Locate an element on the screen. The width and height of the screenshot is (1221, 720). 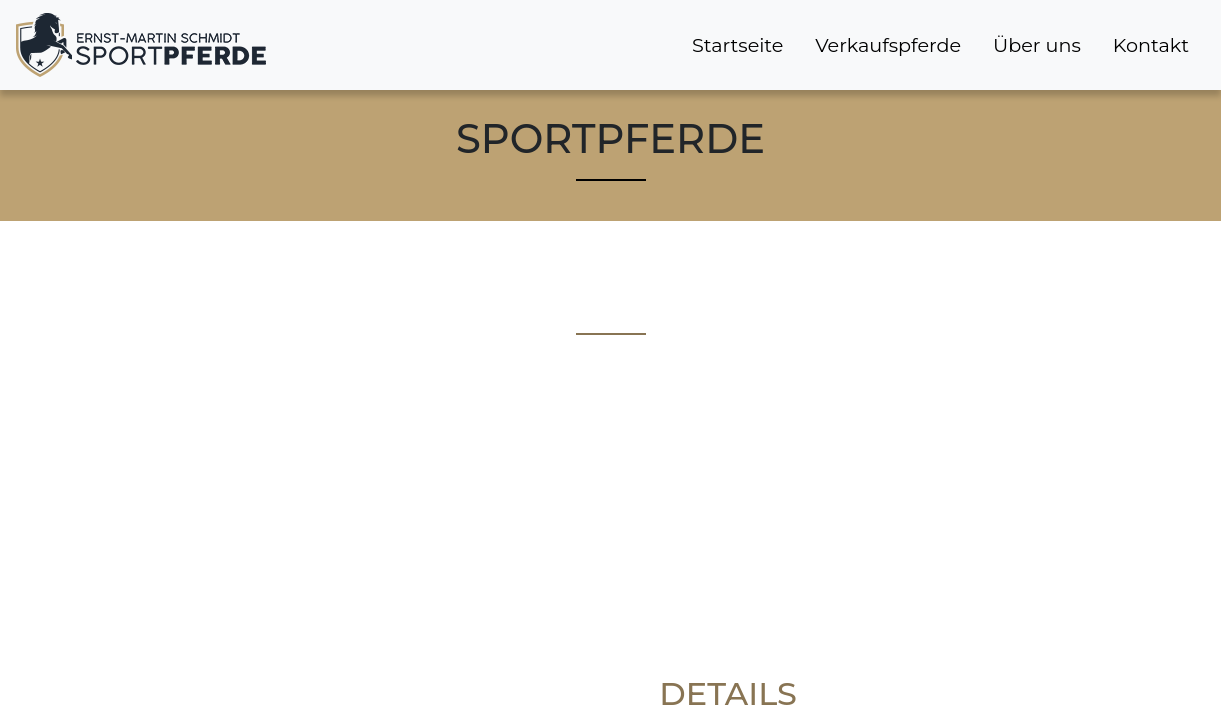
Startseite is located at coordinates (737, 45).